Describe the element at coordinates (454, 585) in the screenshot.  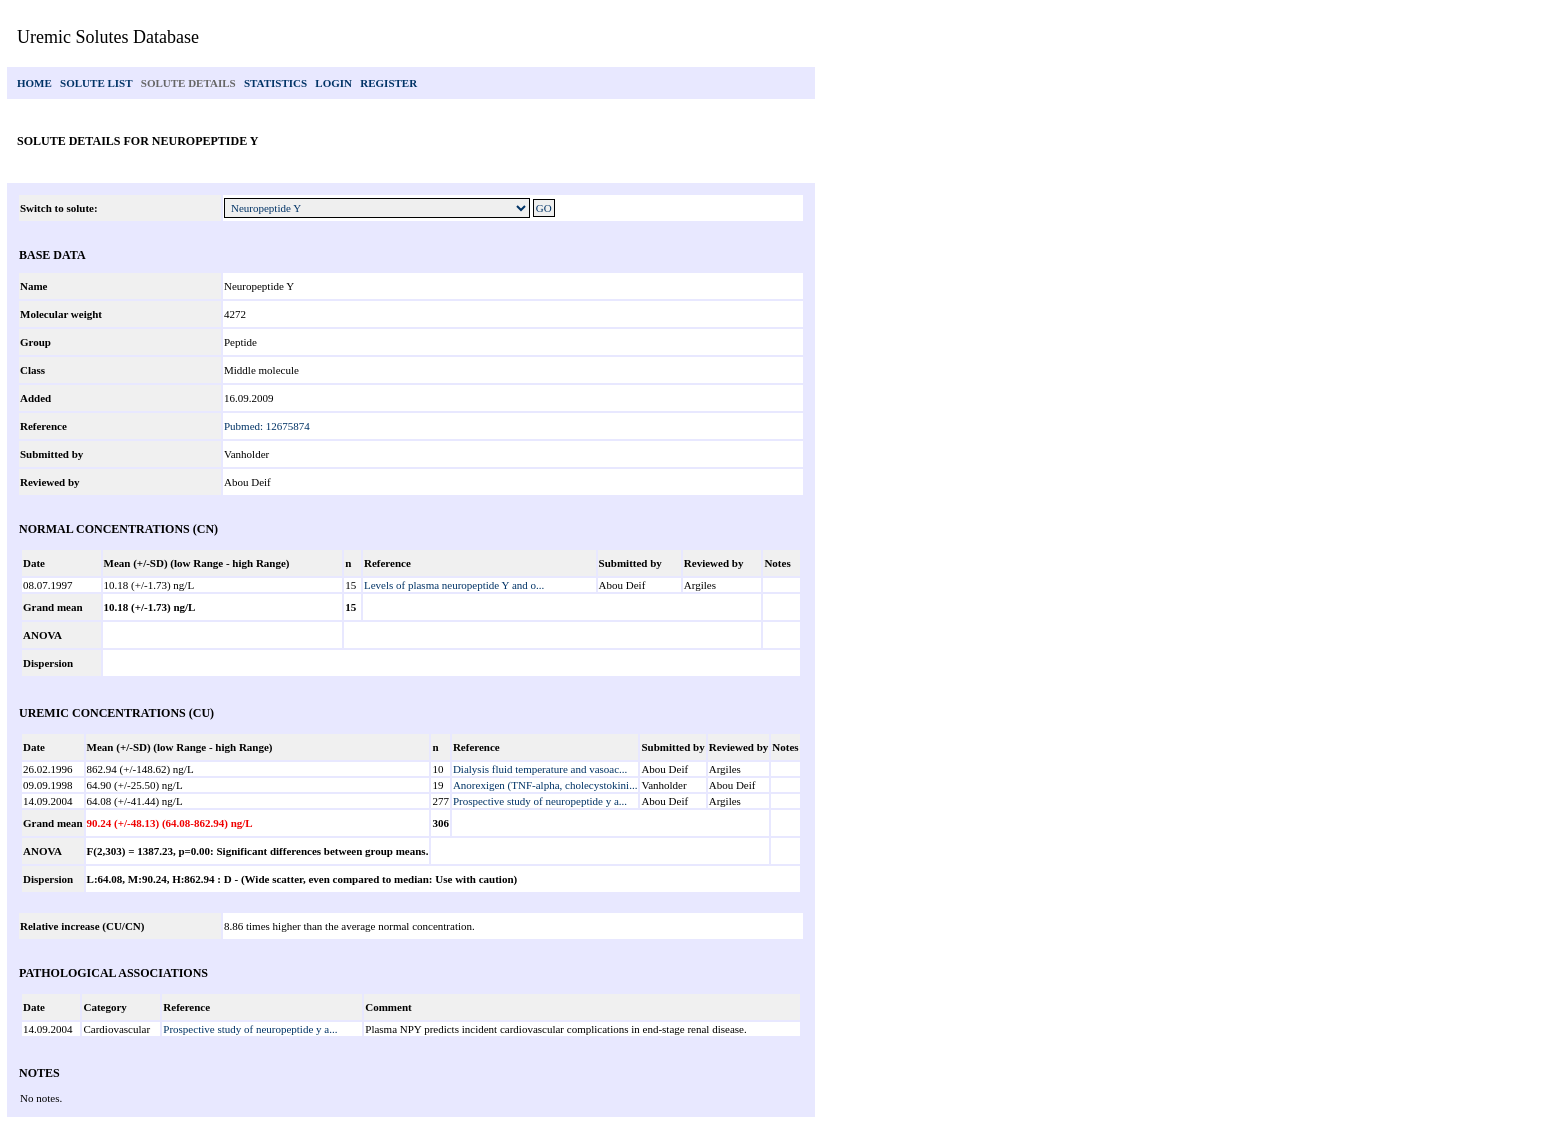
I see `Levels of plasma neuropeptide Y and o...` at that location.